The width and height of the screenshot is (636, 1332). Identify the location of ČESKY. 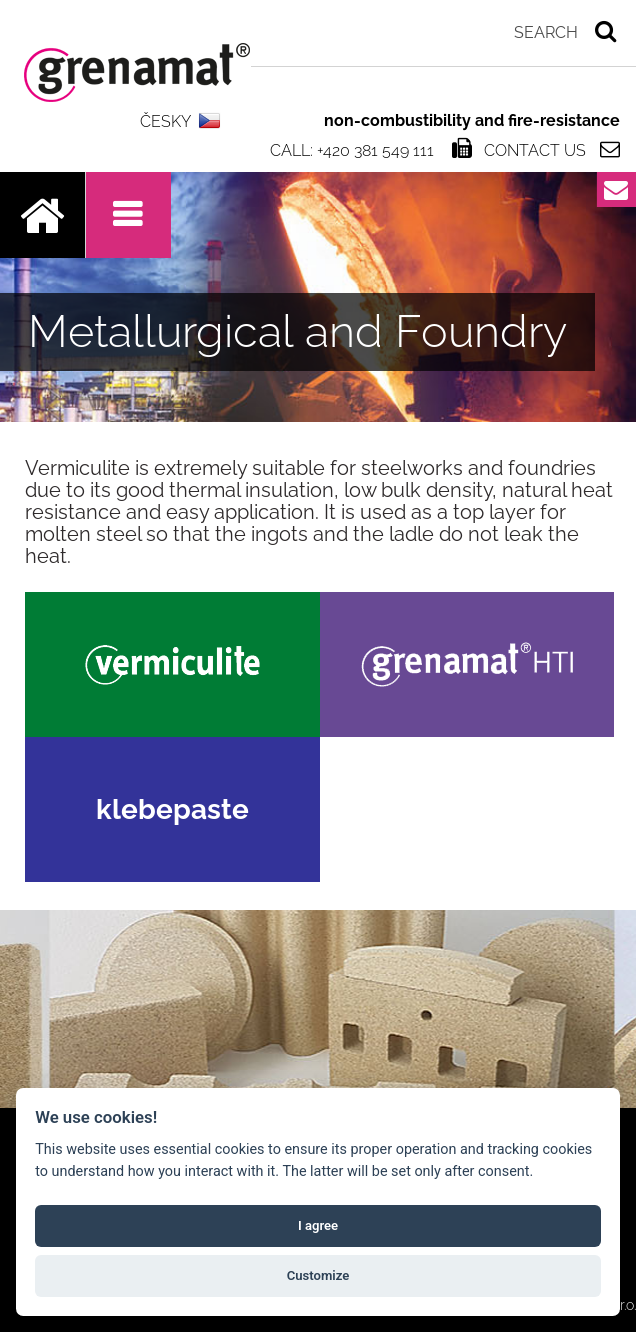
(165, 121).